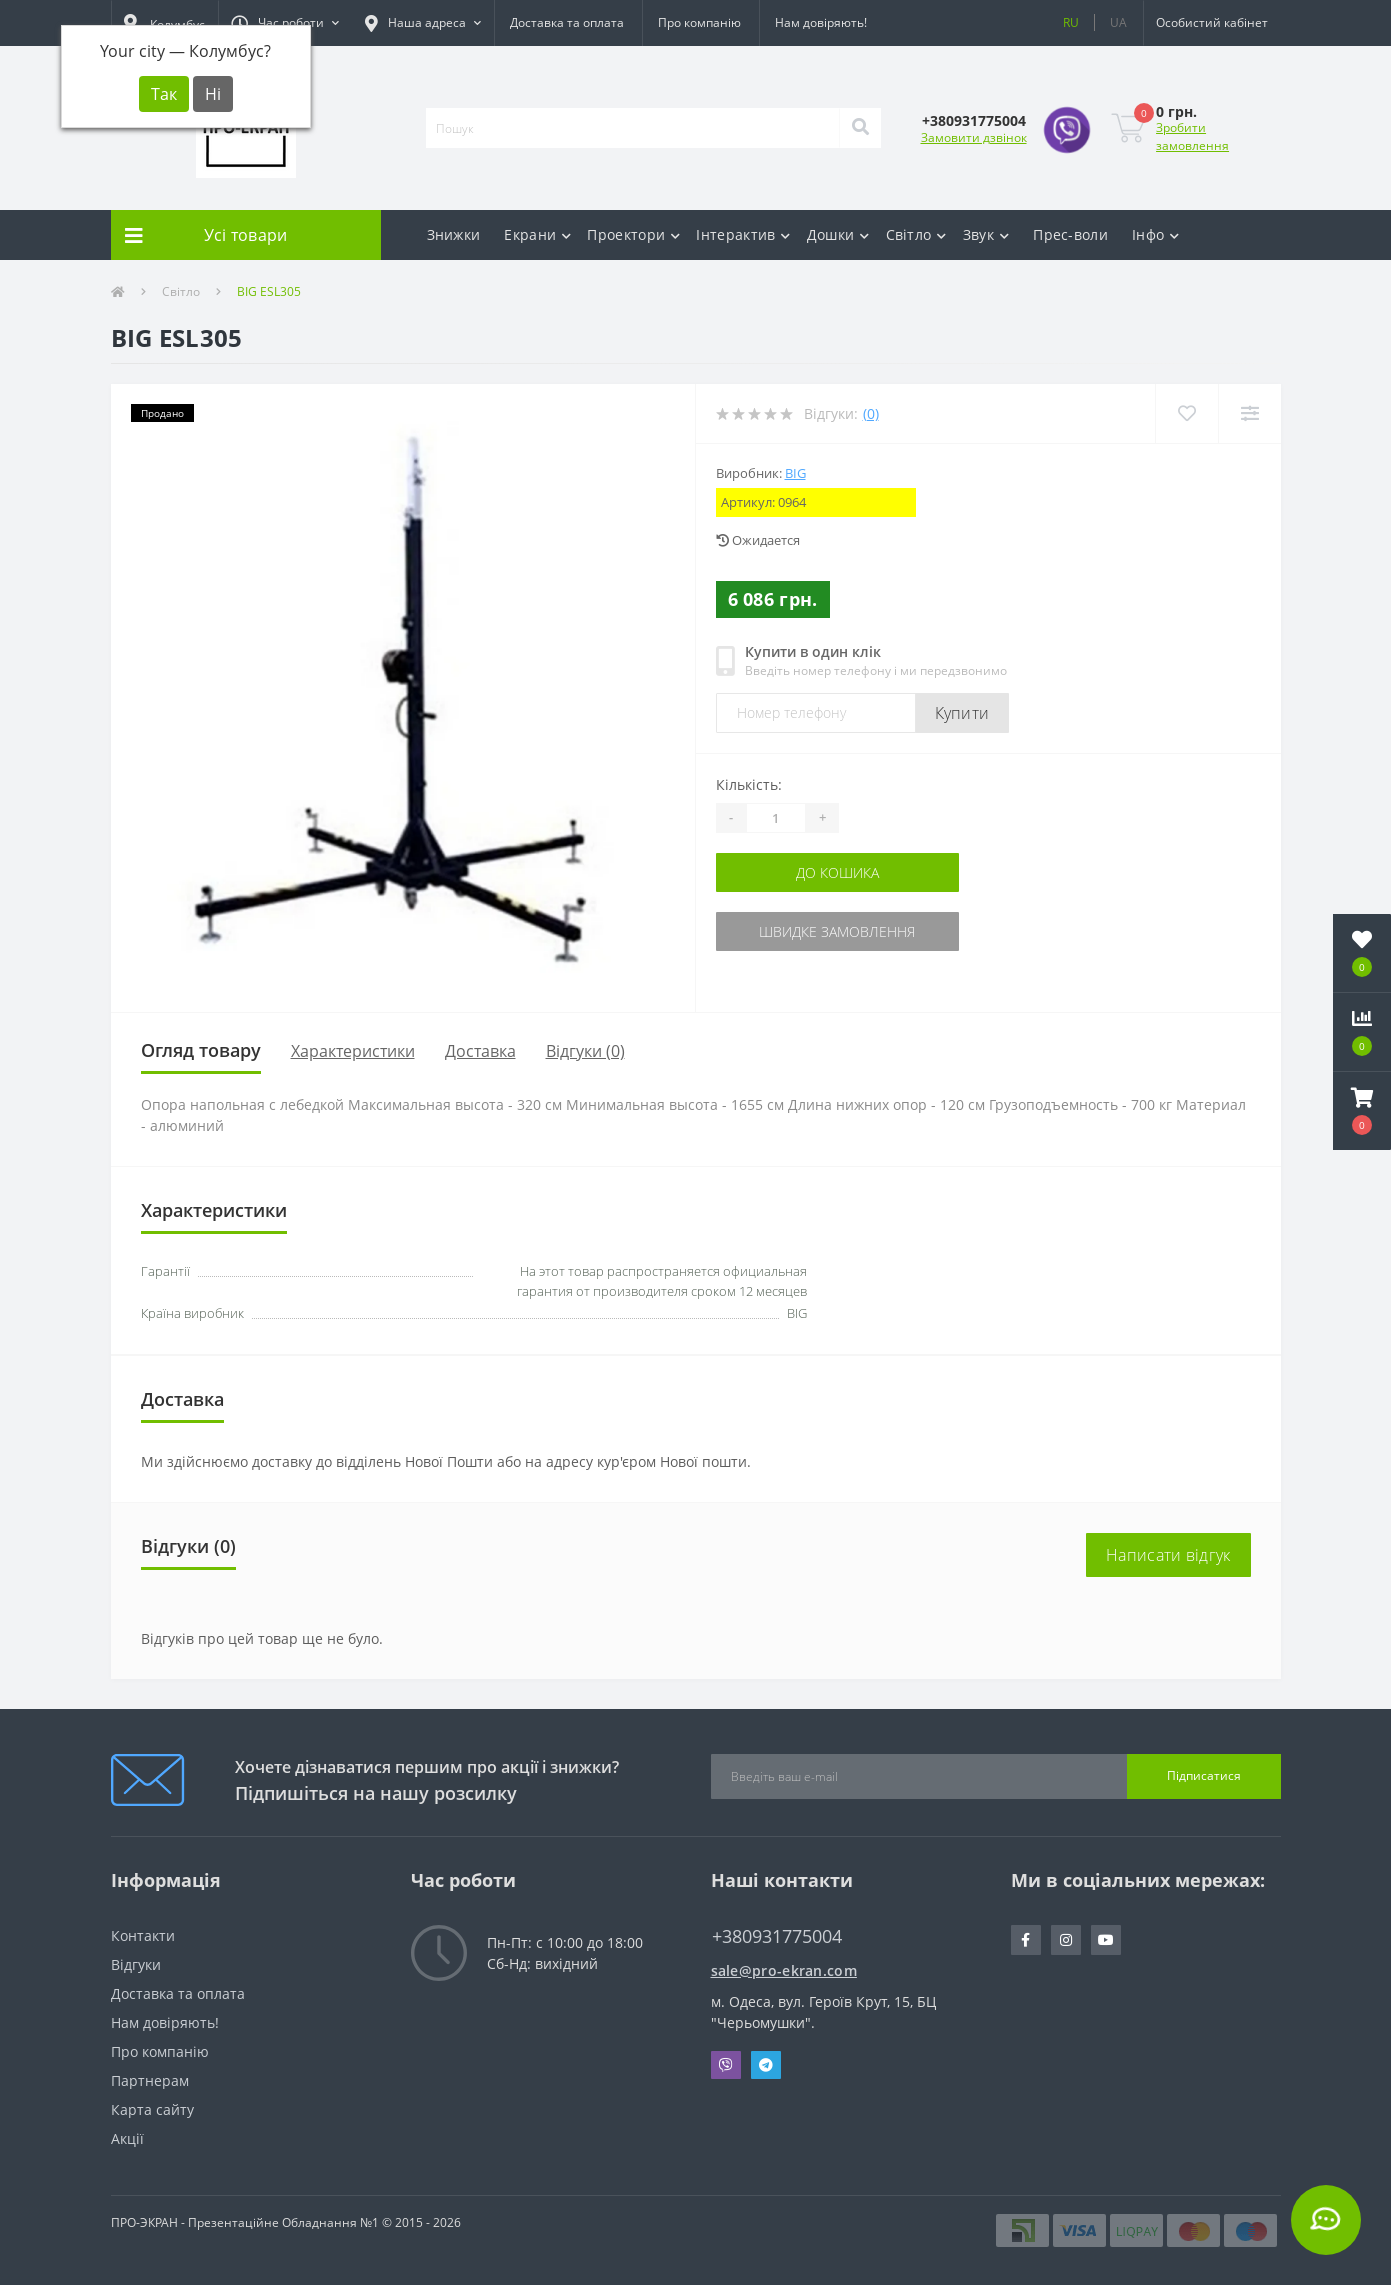  What do you see at coordinates (962, 713) in the screenshot?
I see `Купити` at bounding box center [962, 713].